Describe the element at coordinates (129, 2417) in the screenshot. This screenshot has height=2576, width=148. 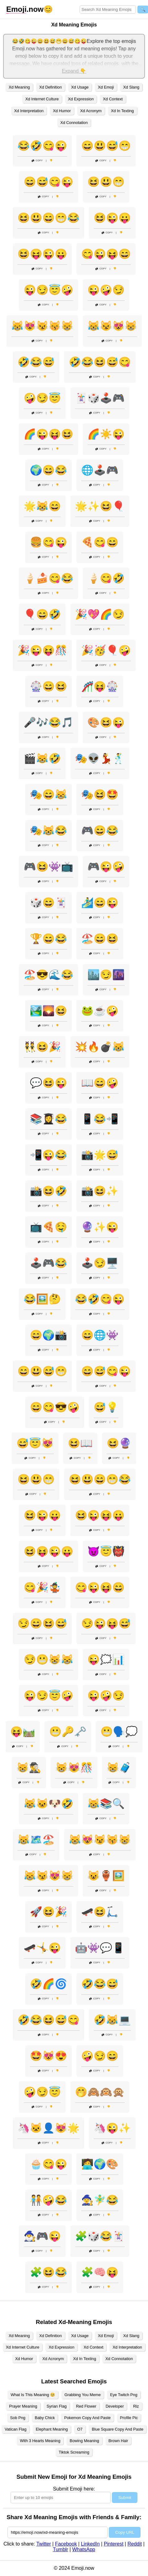
I see `Profile Pic` at that location.